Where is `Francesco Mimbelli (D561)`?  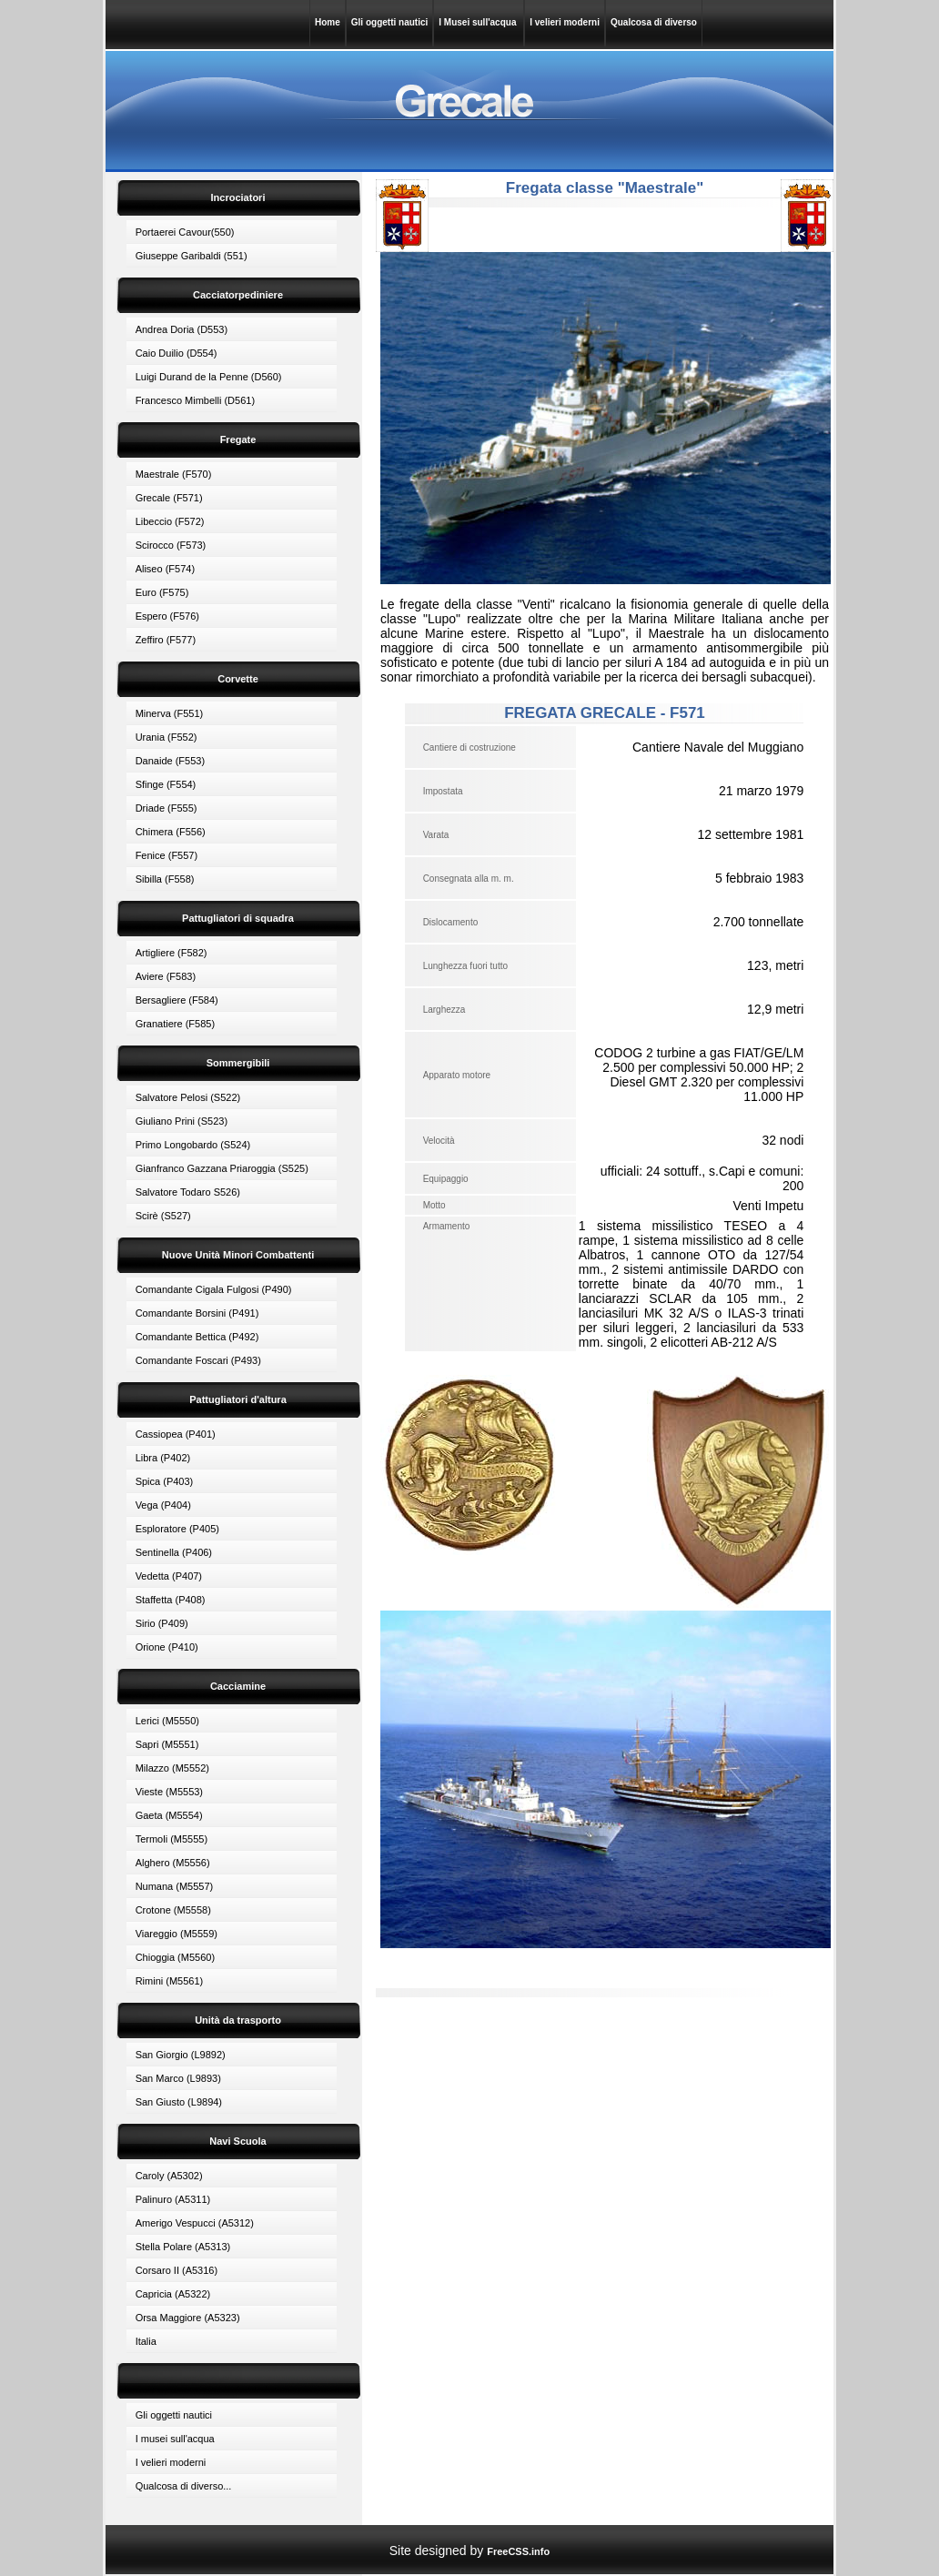 Francesco Mimbelli (D561) is located at coordinates (195, 400).